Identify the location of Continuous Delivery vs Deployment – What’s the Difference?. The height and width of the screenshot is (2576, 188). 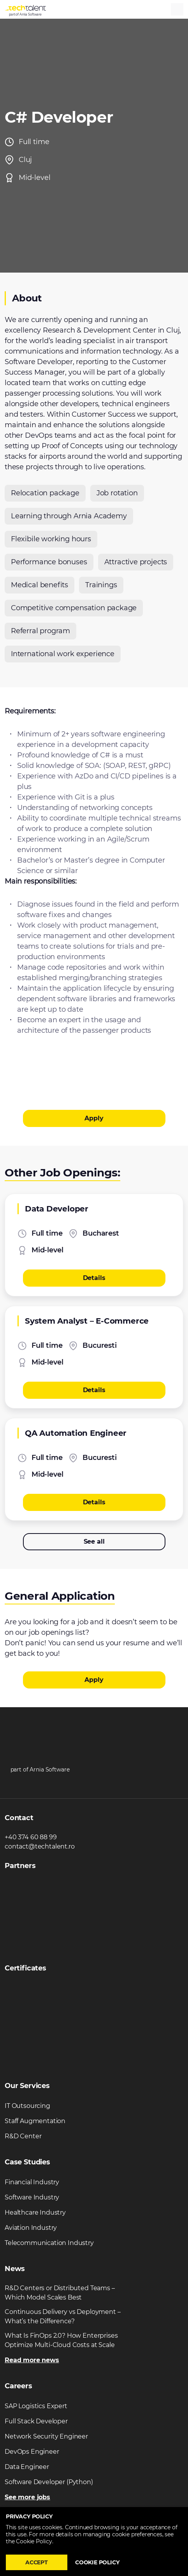
(62, 2316).